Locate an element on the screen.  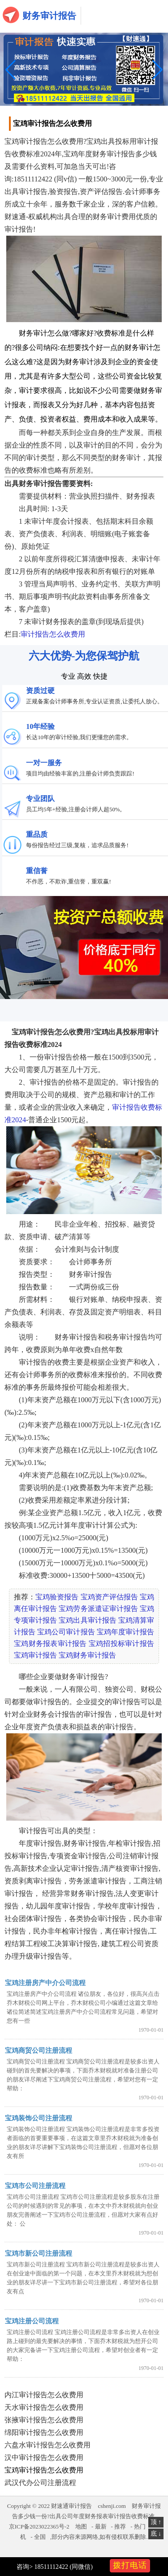
宝鸡公司审计报告 is located at coordinates (66, 1632).